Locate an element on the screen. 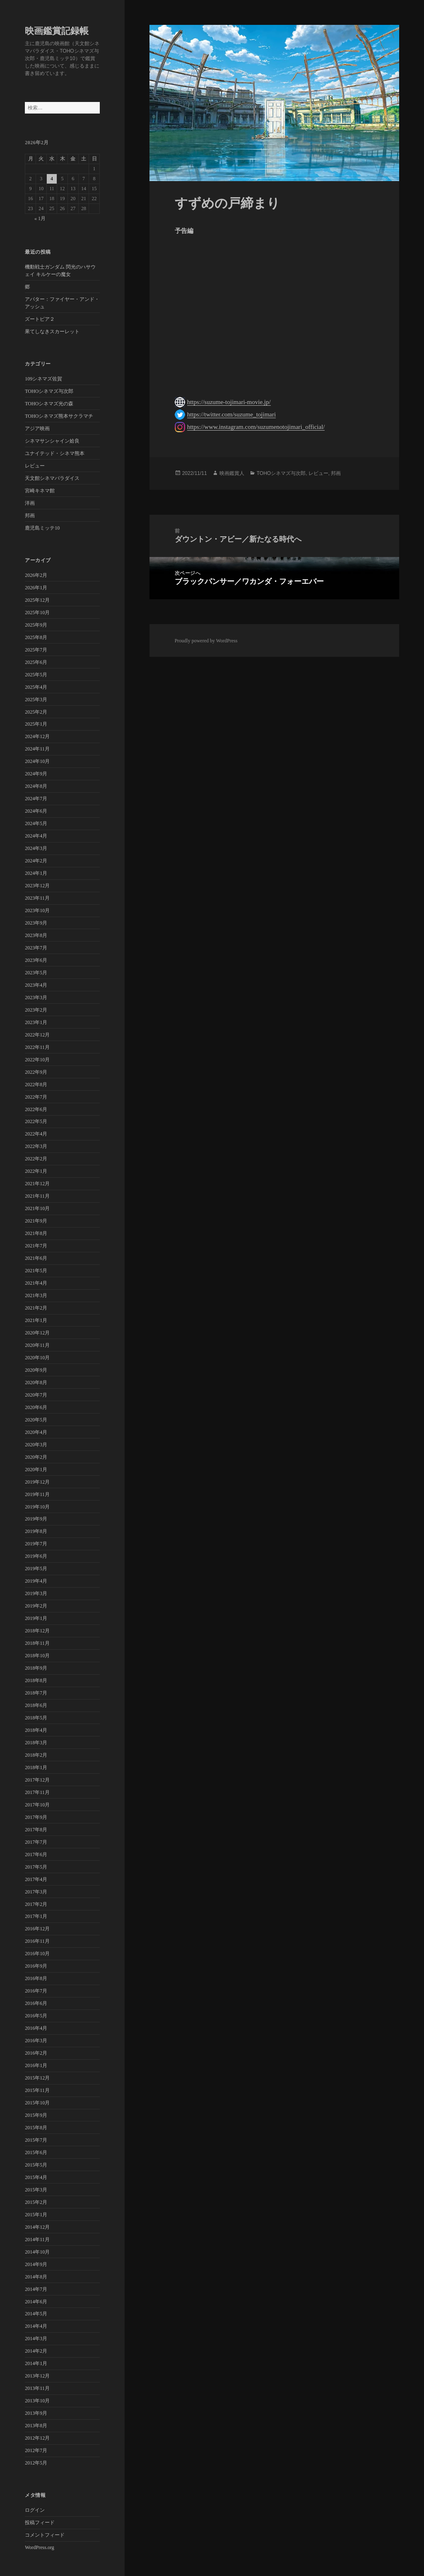 Image resolution: width=424 pixels, height=2576 pixels. 2014年9月 is located at coordinates (36, 2264).